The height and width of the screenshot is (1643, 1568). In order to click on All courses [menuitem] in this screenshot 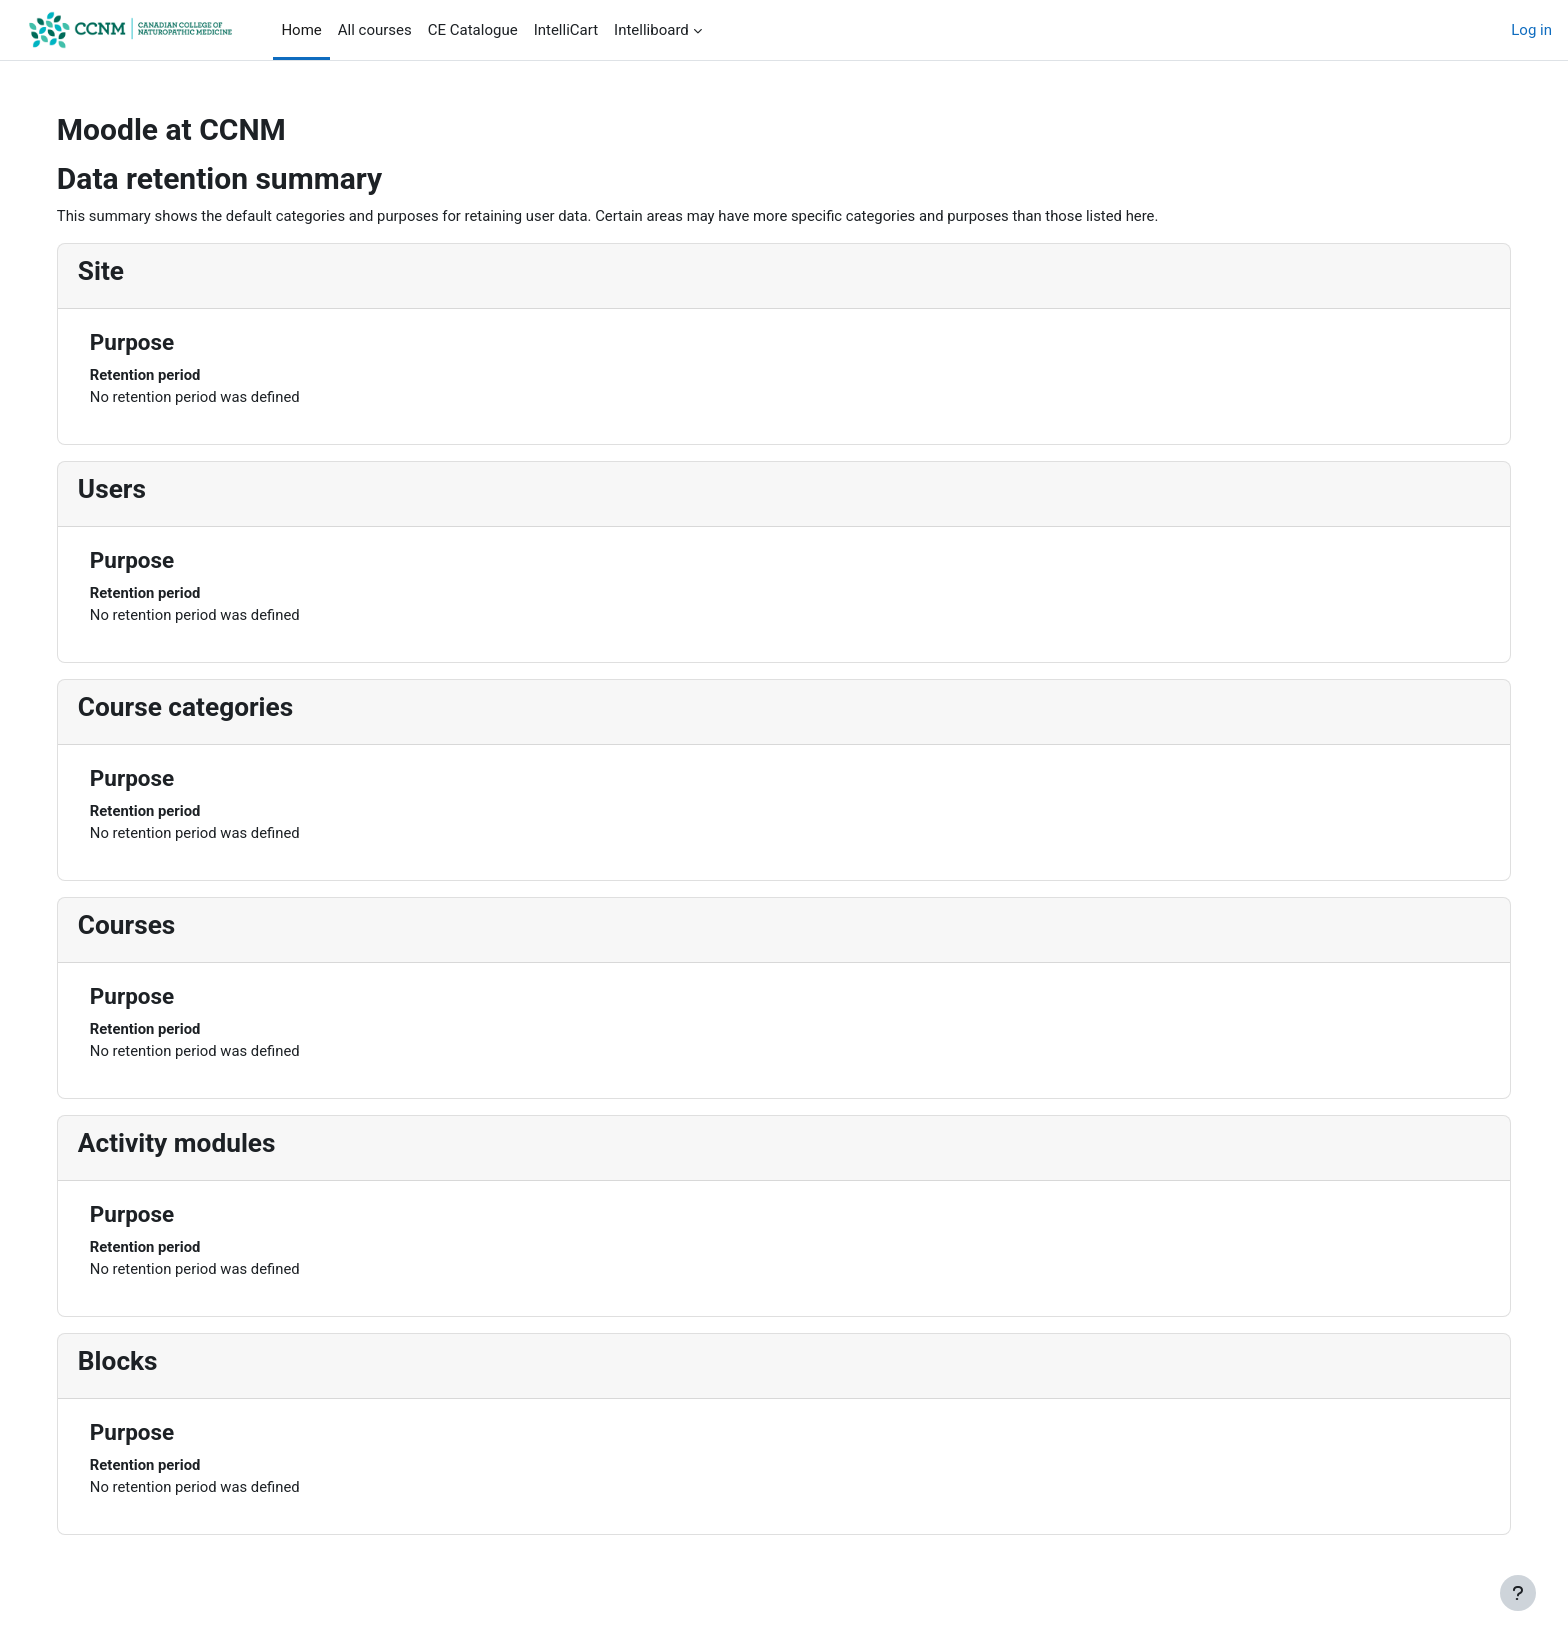, I will do `click(375, 30)`.